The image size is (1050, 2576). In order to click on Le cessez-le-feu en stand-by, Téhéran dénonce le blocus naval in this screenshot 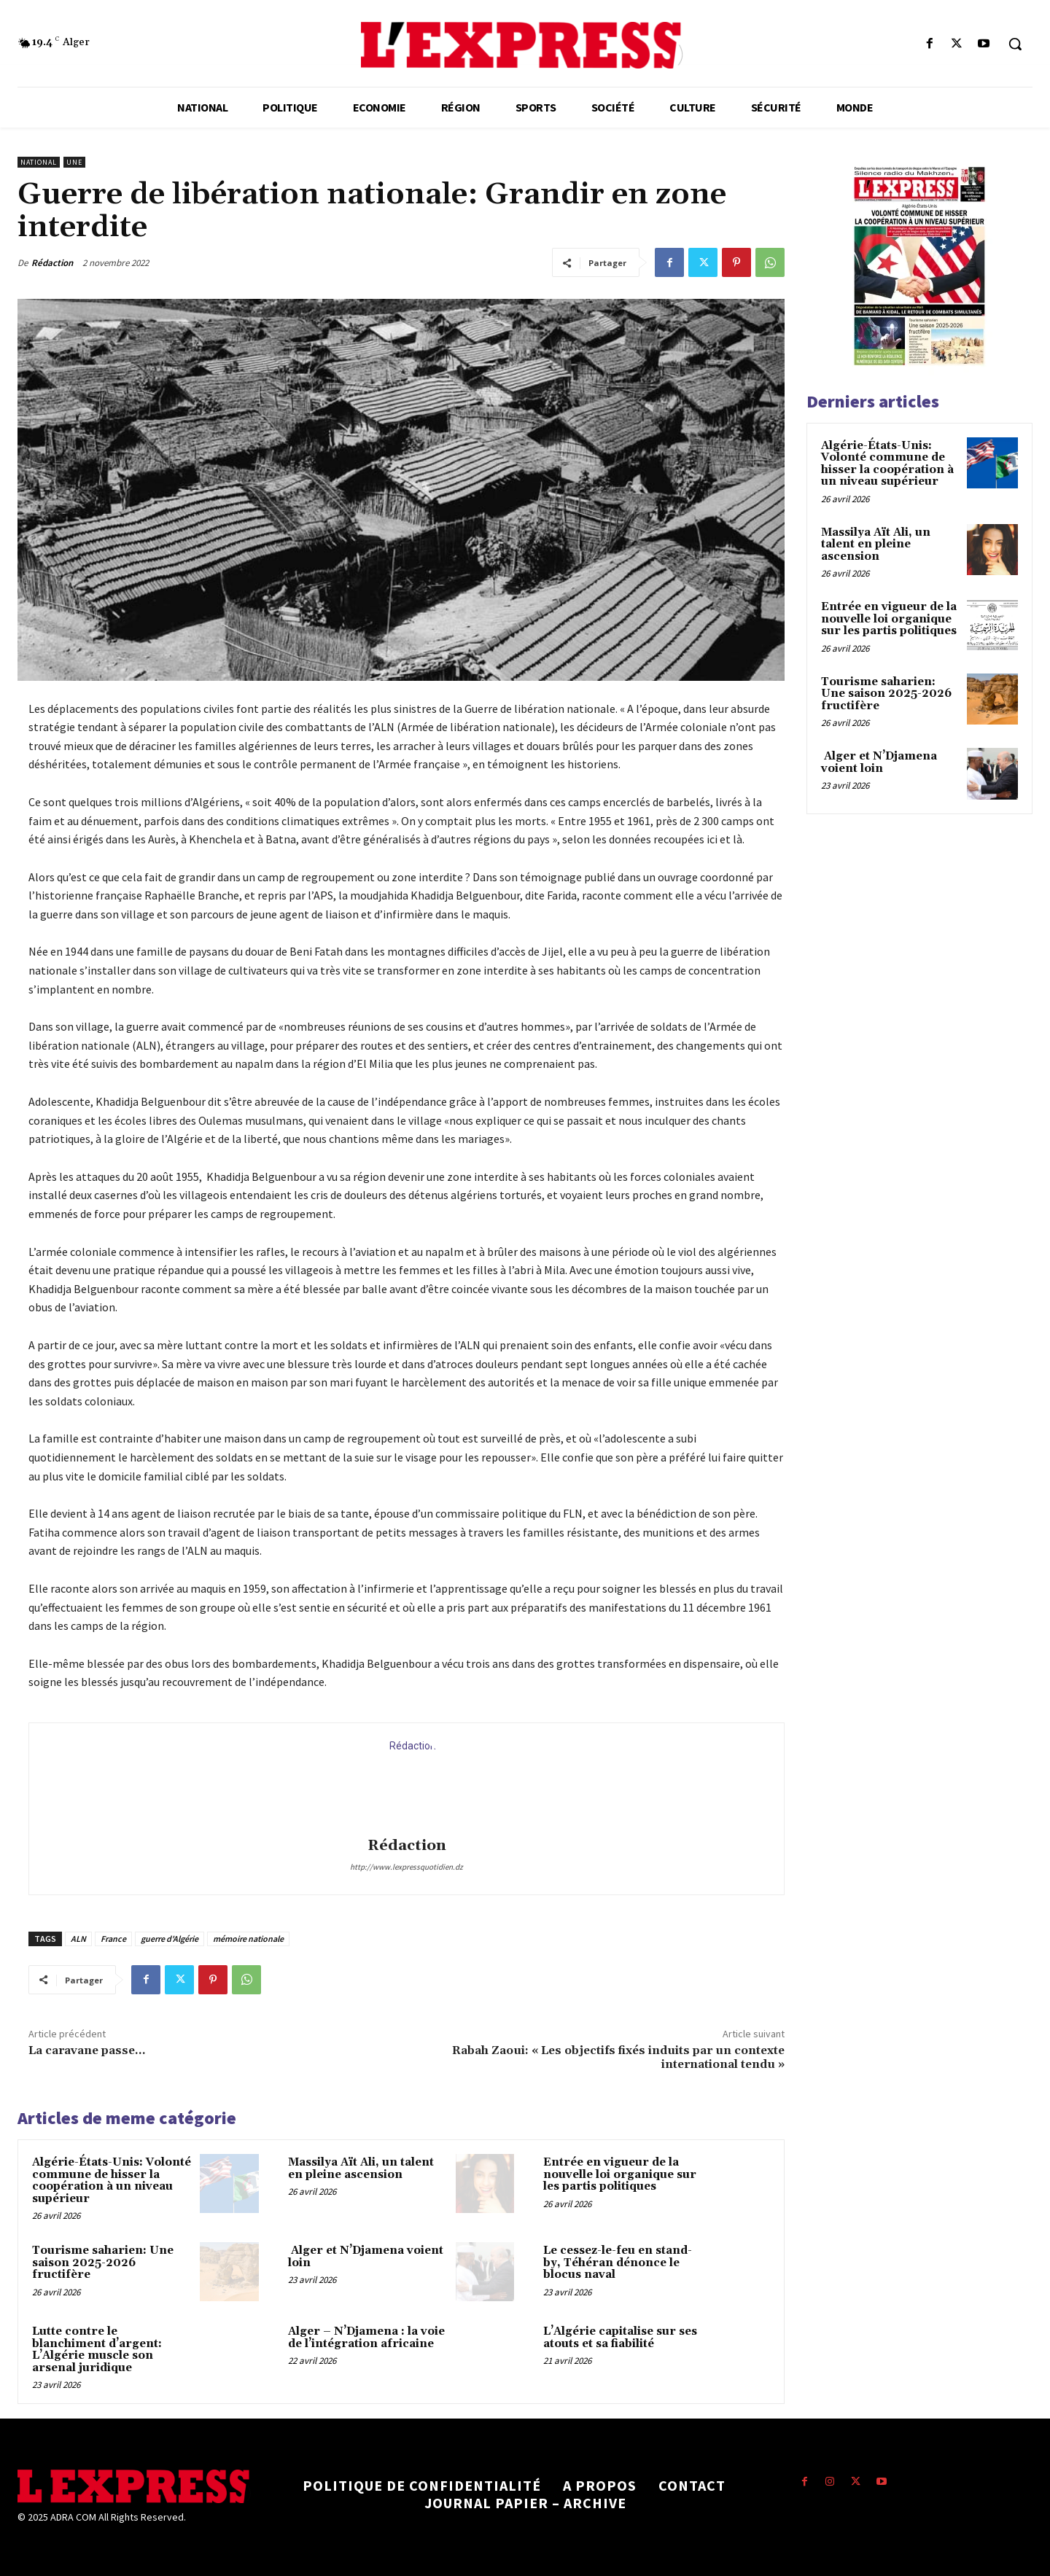, I will do `click(617, 2263)`.